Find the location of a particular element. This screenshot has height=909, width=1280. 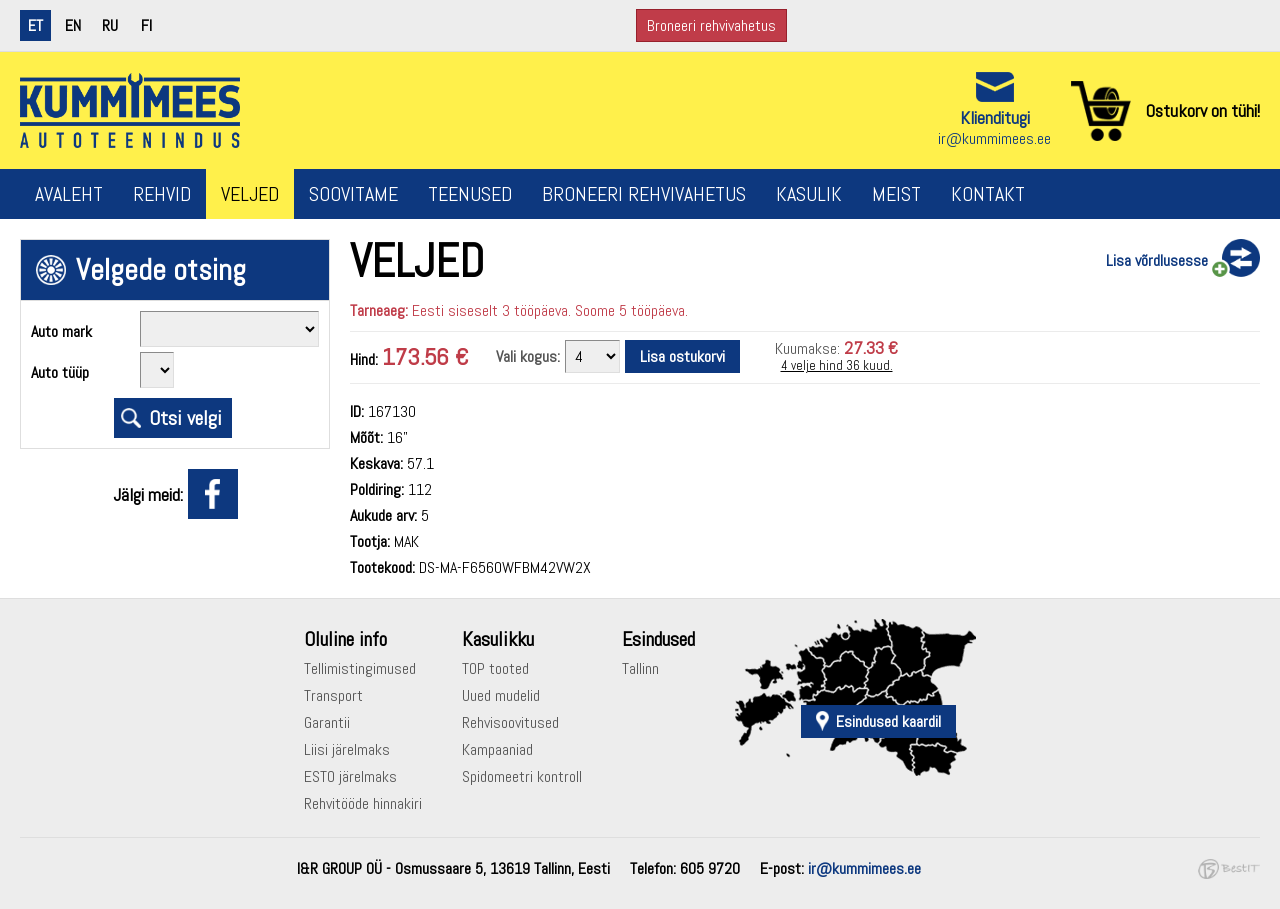

Lisa võrdlusesse is located at coordinates (1157, 260).